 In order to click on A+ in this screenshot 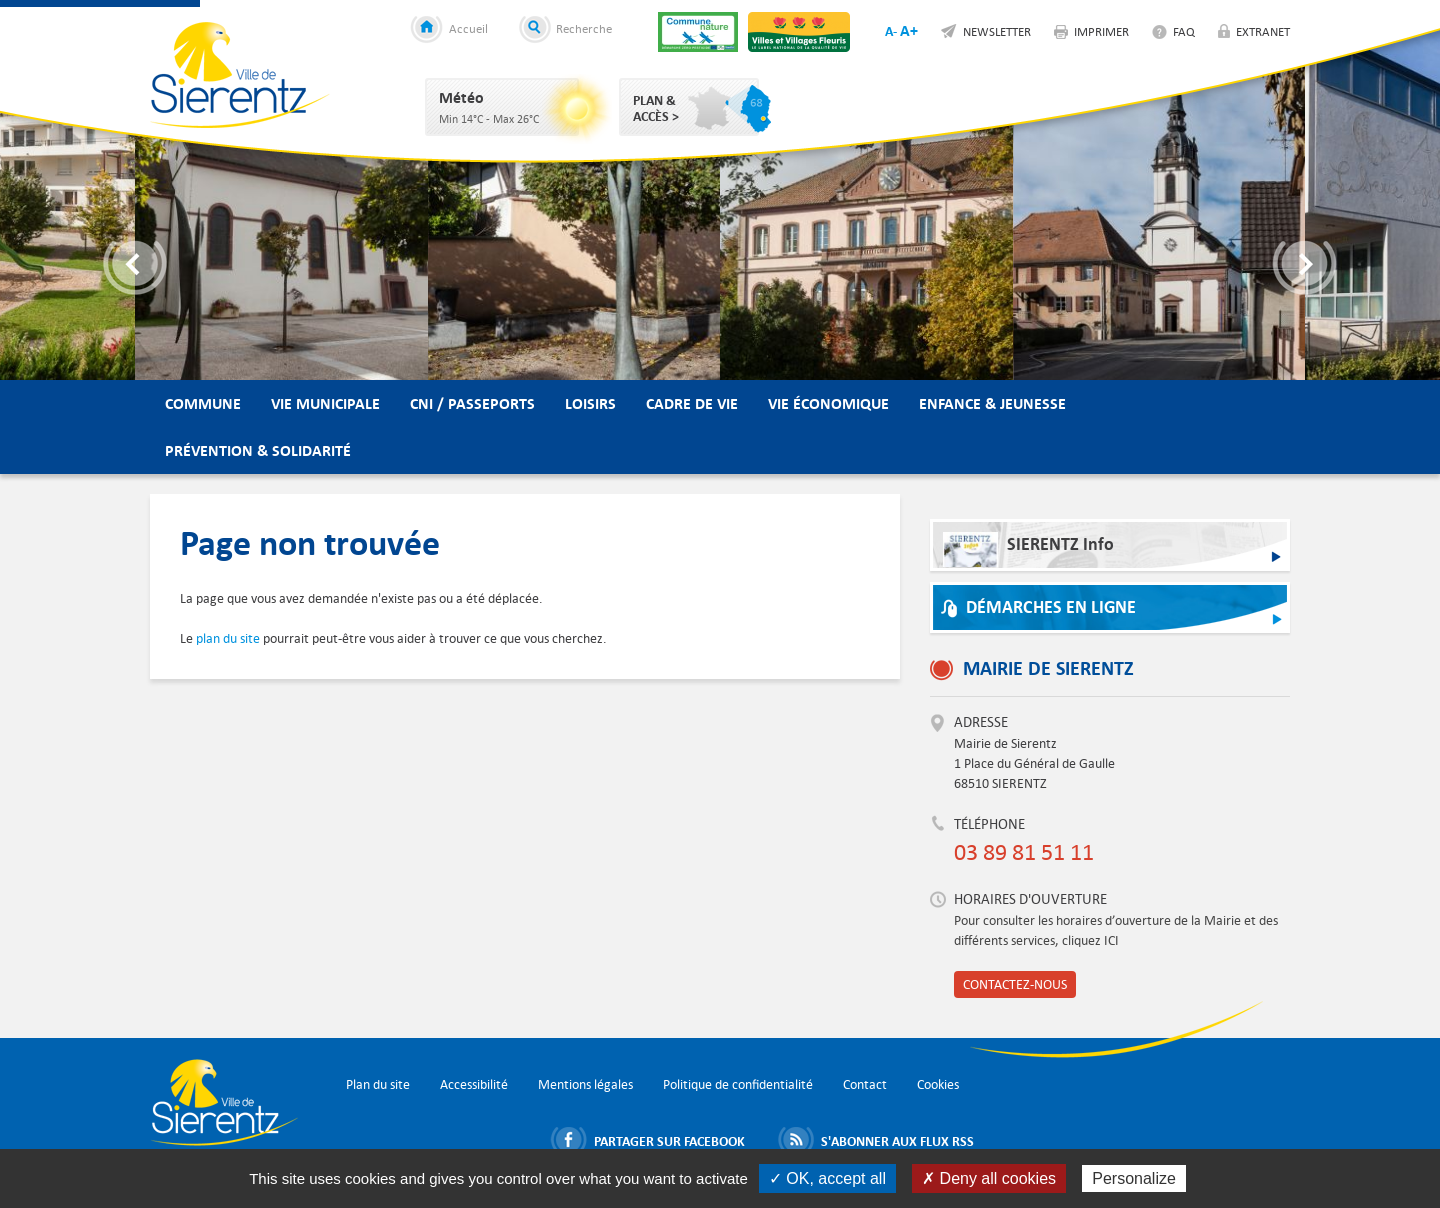, I will do `click(909, 30)`.